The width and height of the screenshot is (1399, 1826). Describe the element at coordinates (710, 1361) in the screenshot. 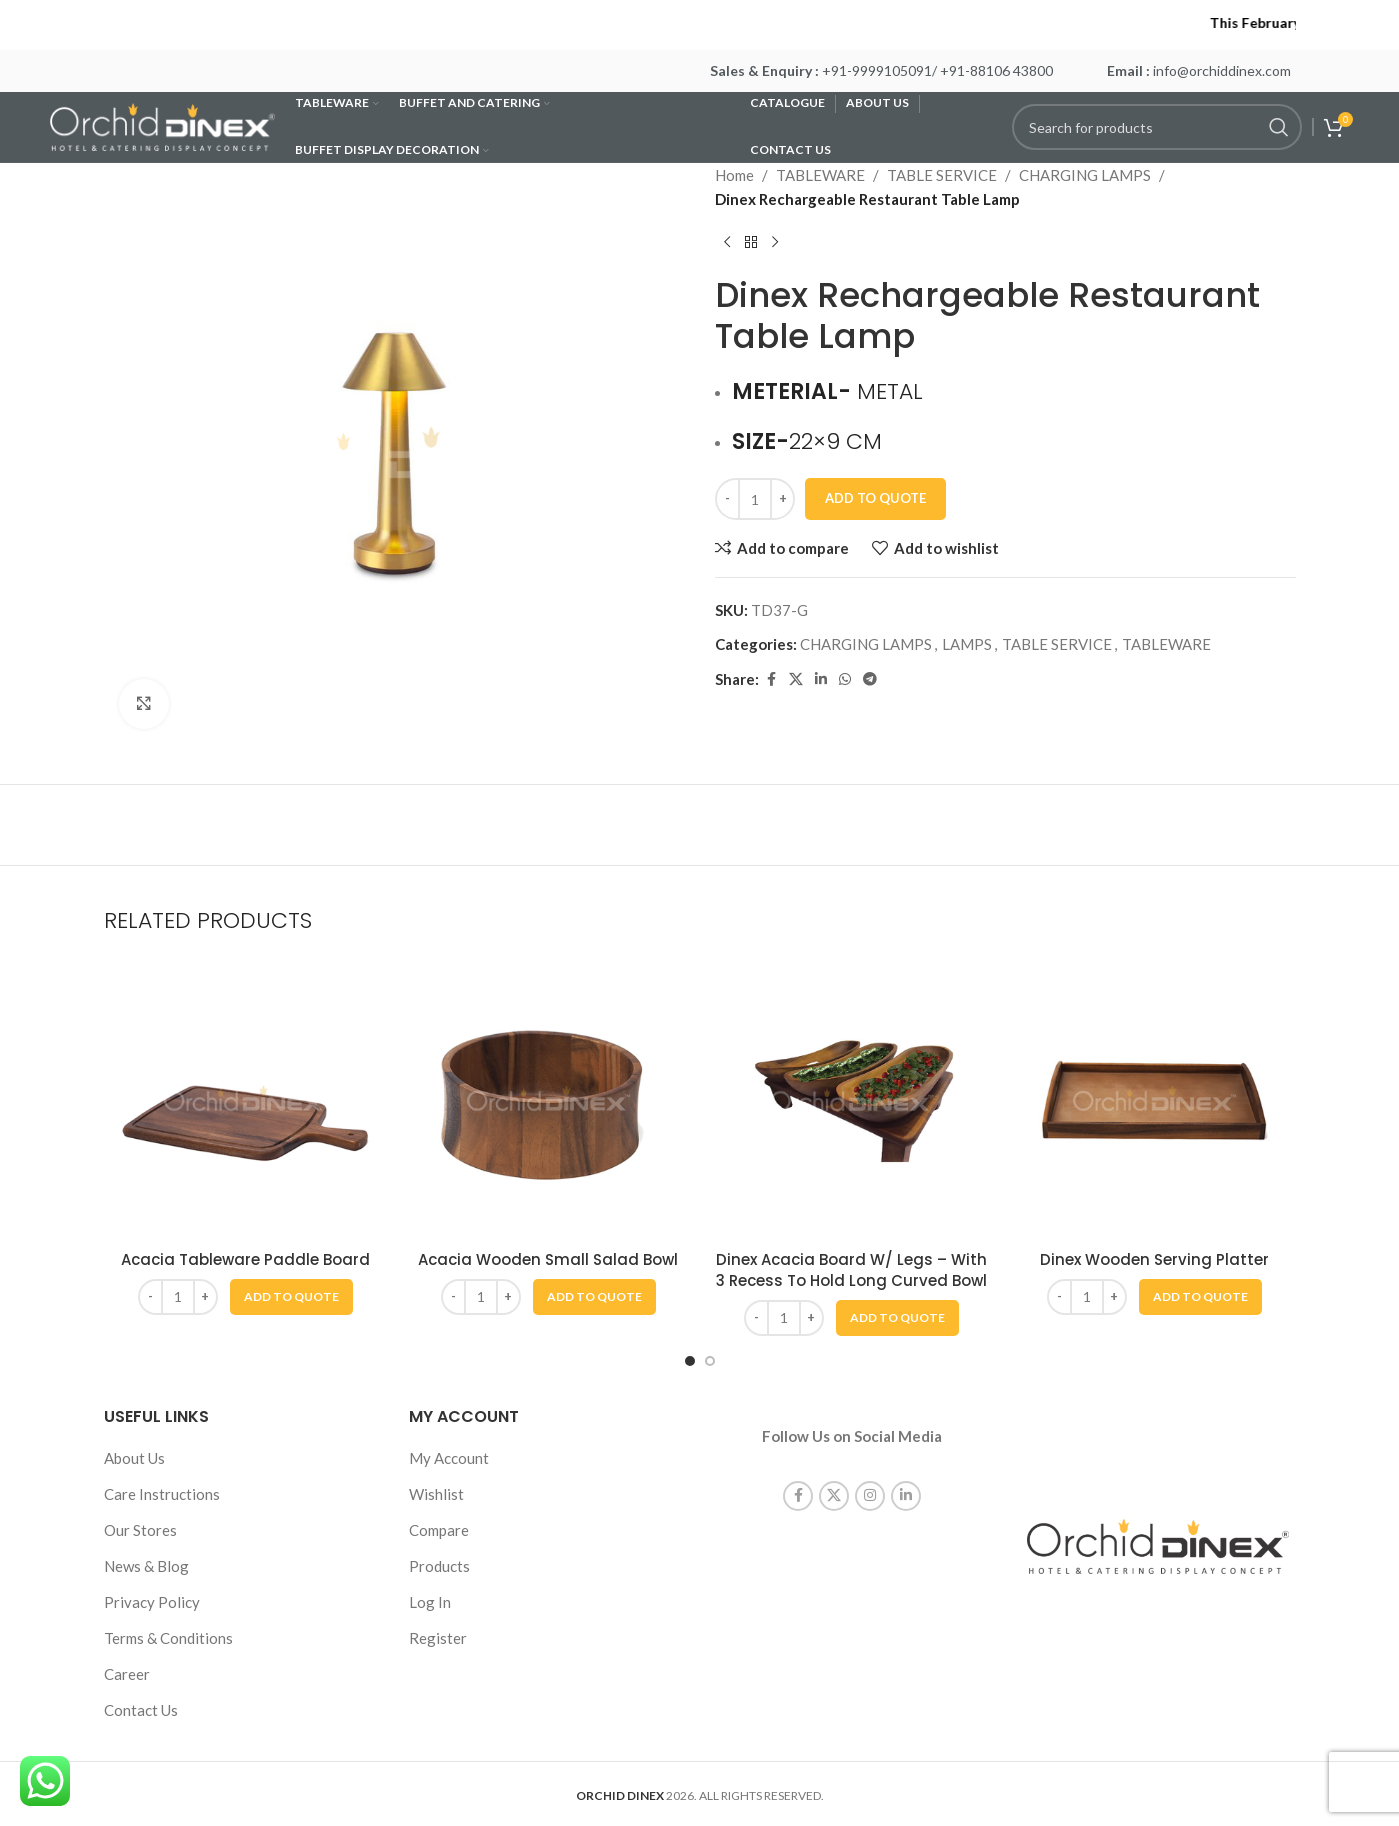

I see `[Go to slide 2]` at that location.